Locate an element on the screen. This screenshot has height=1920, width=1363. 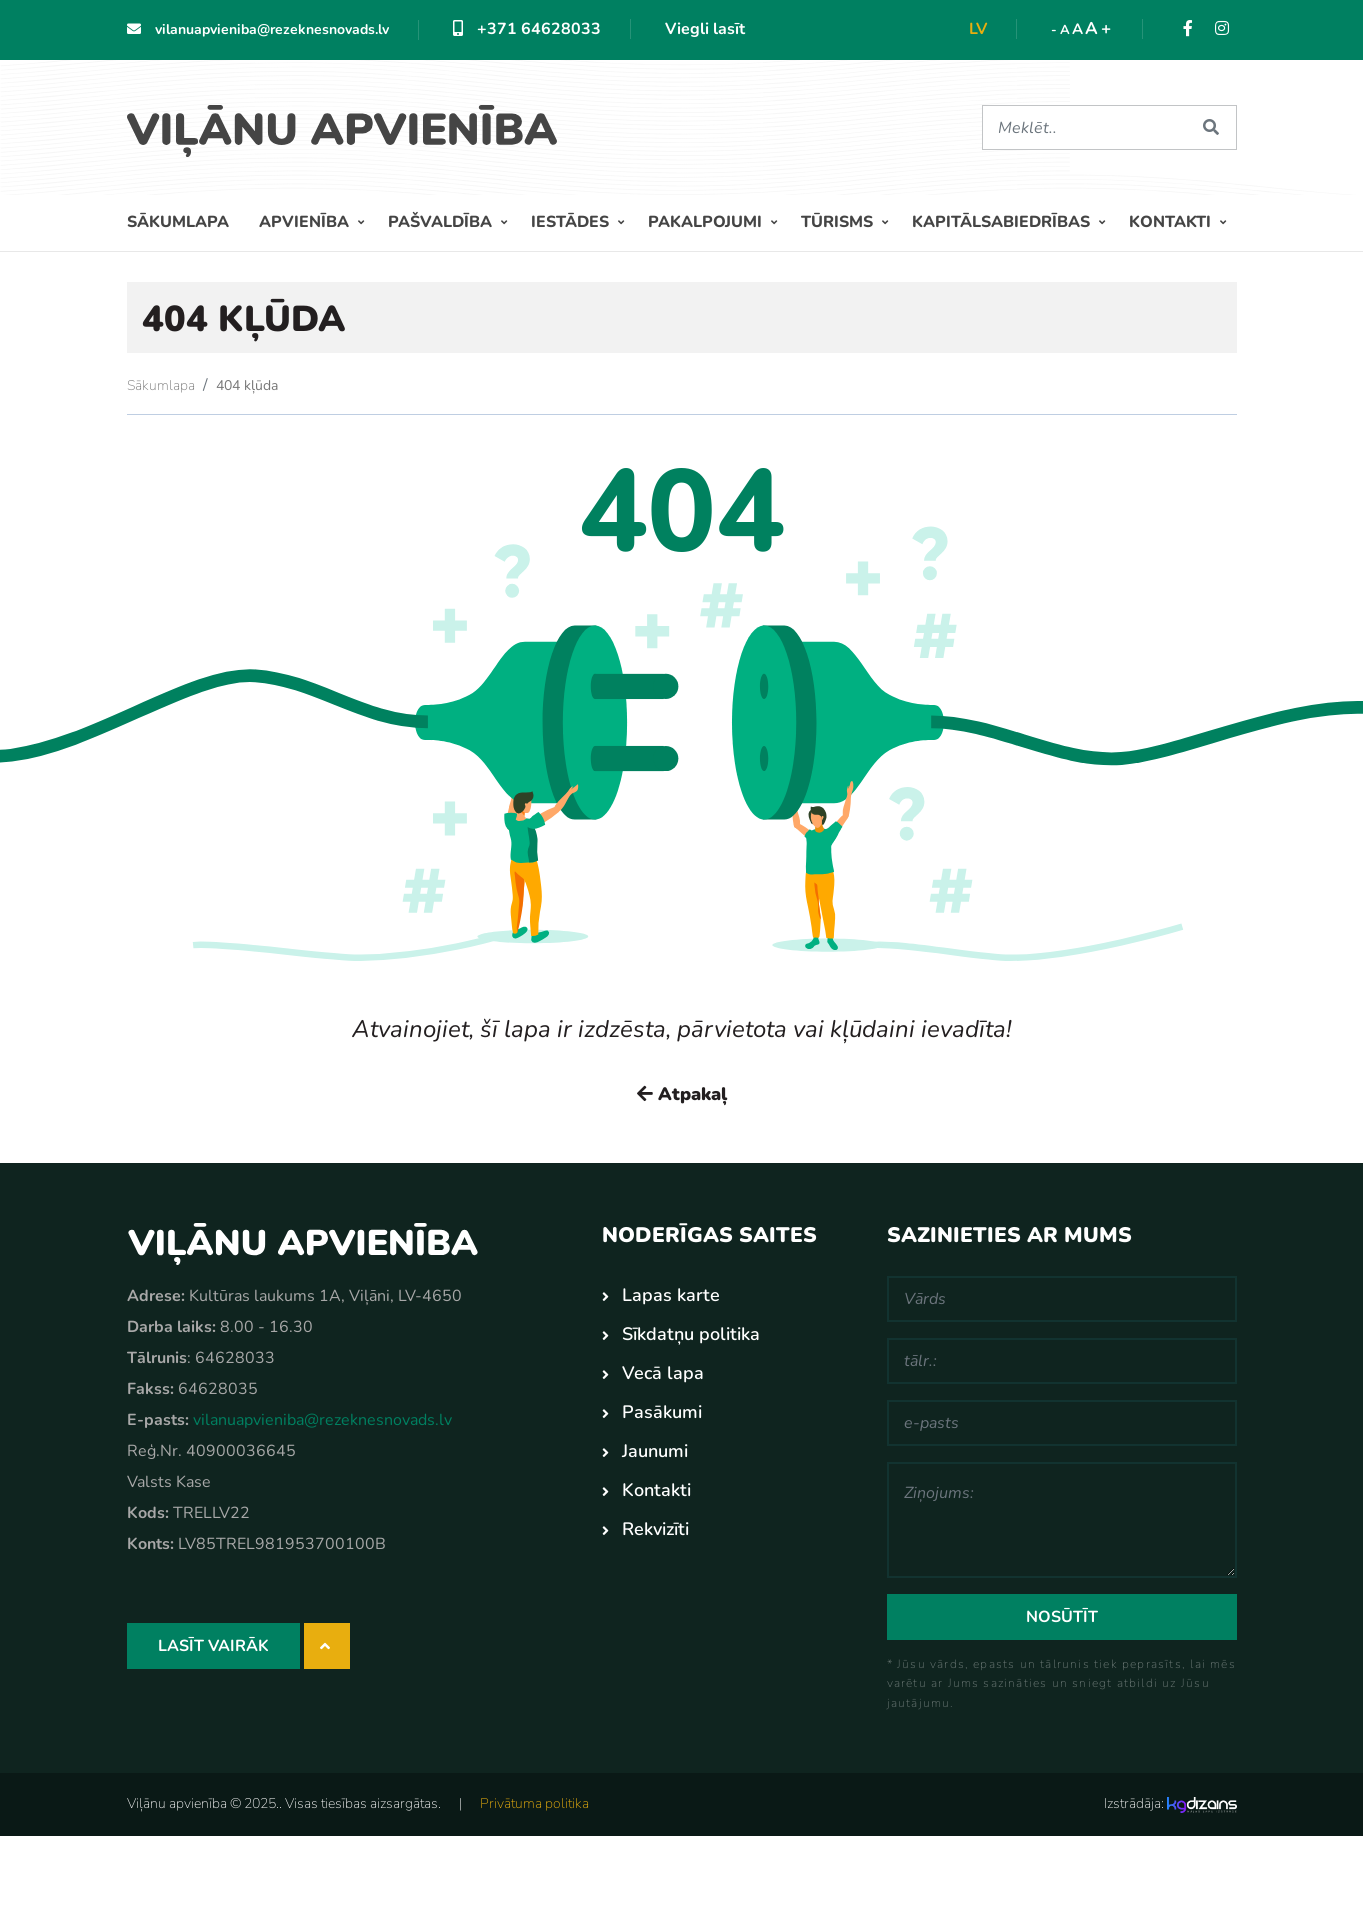
lv is located at coordinates (978, 29).